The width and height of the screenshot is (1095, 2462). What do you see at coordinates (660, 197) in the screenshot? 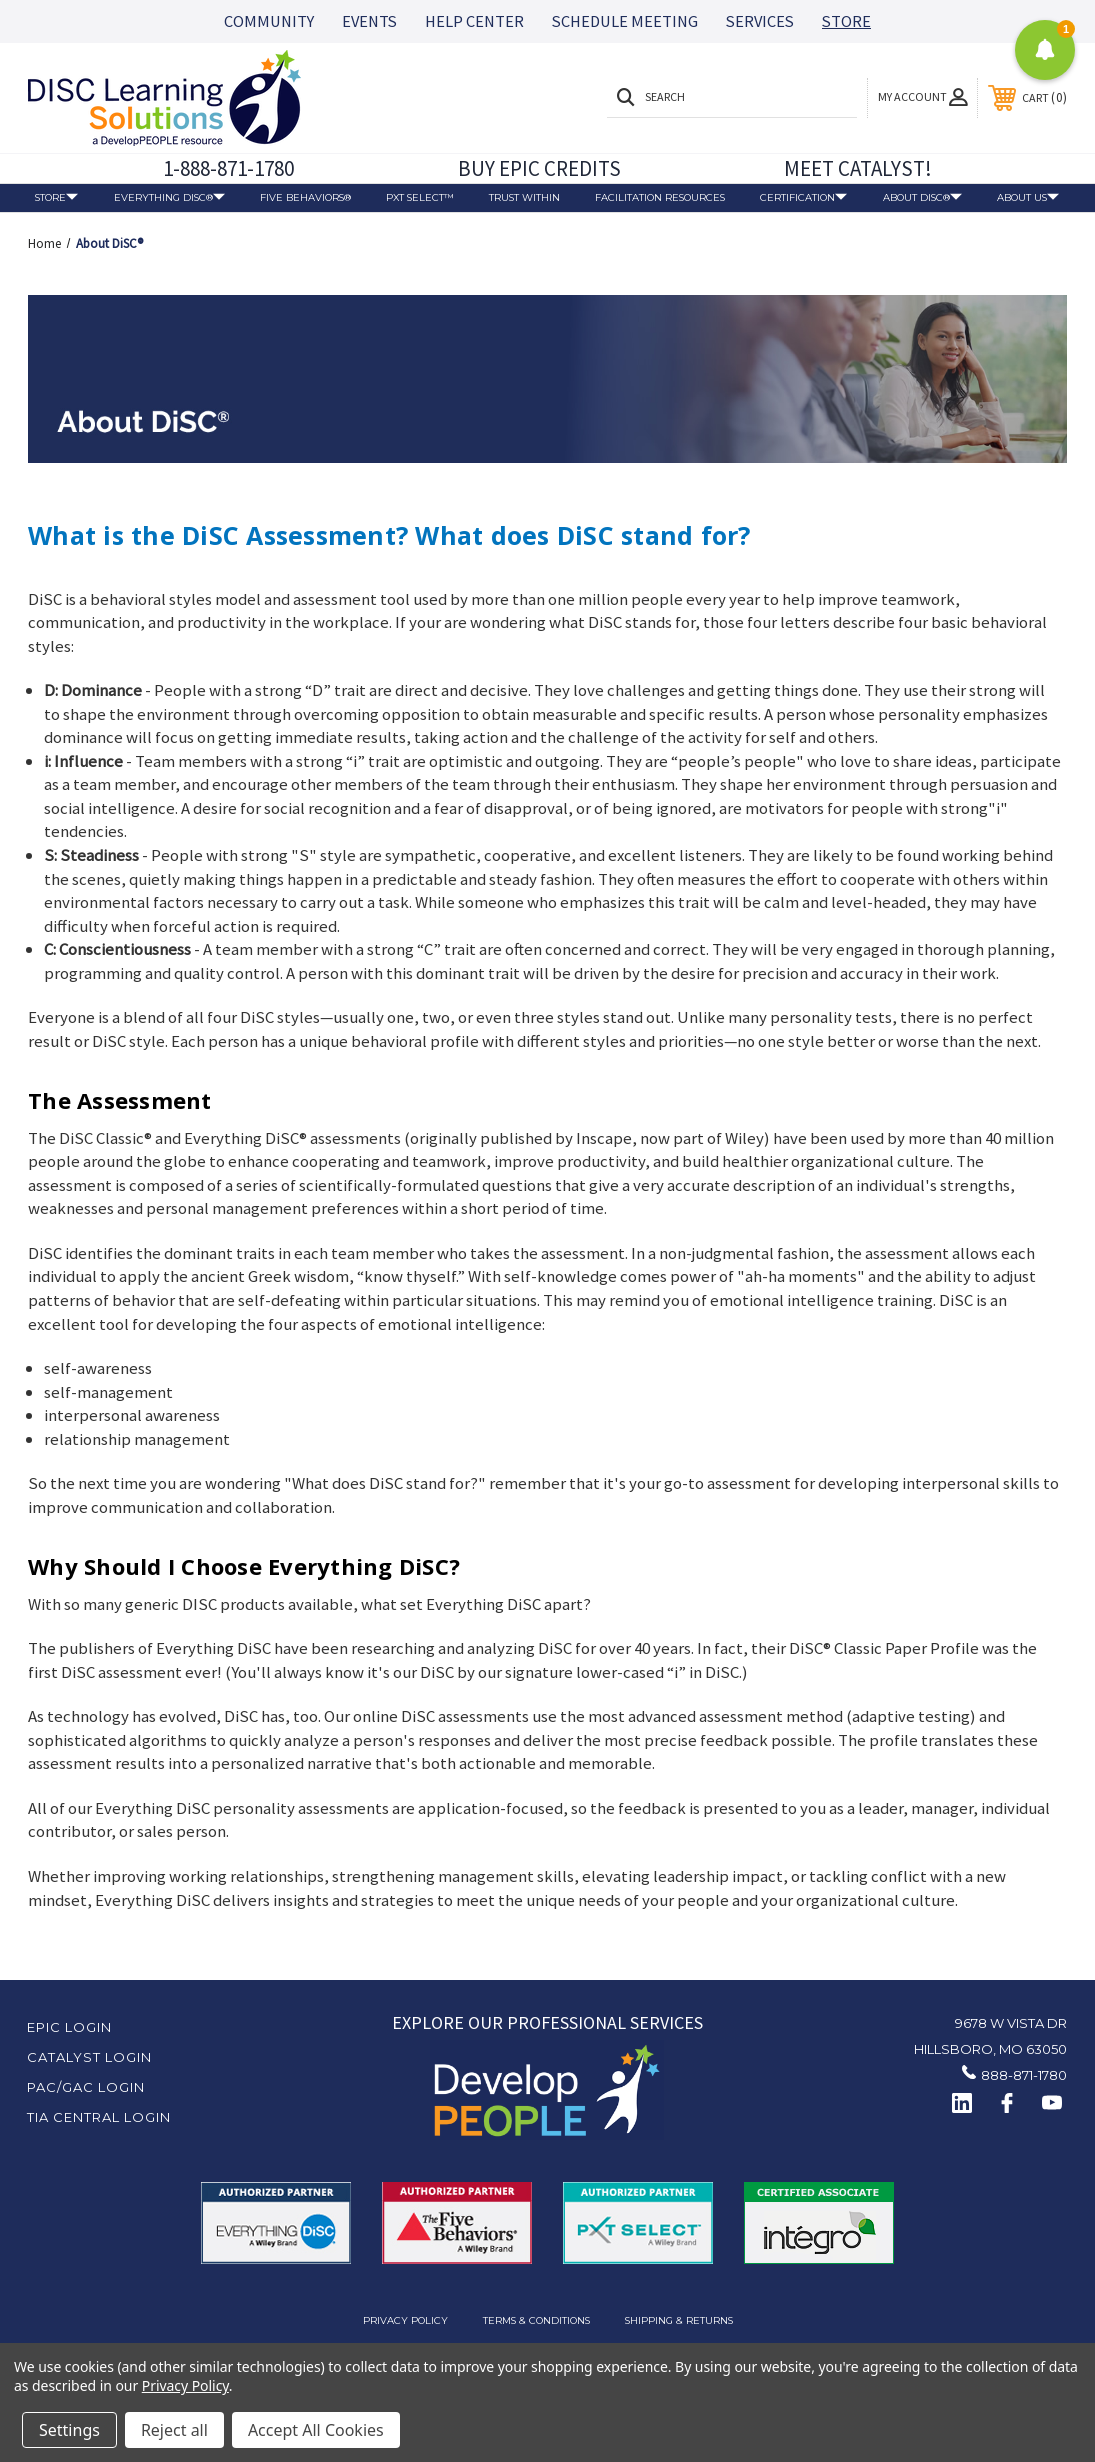
I see `Facilitation Resources` at bounding box center [660, 197].